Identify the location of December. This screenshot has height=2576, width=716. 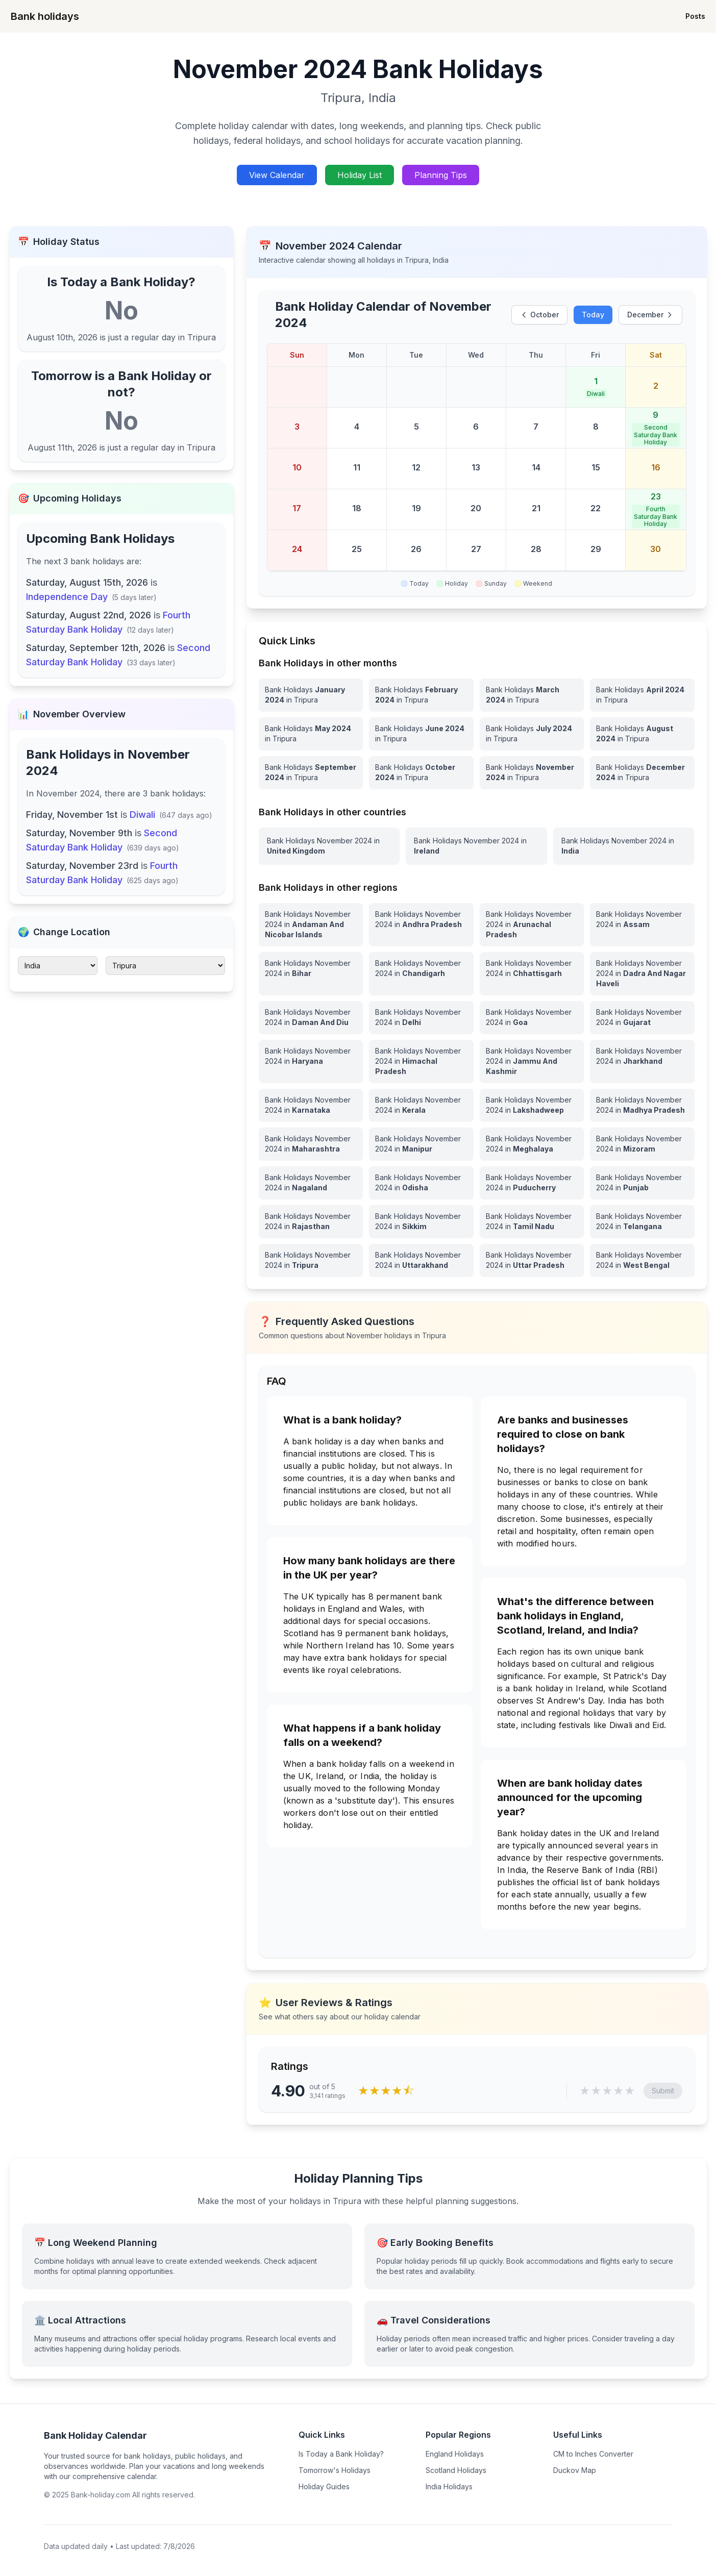
(650, 314).